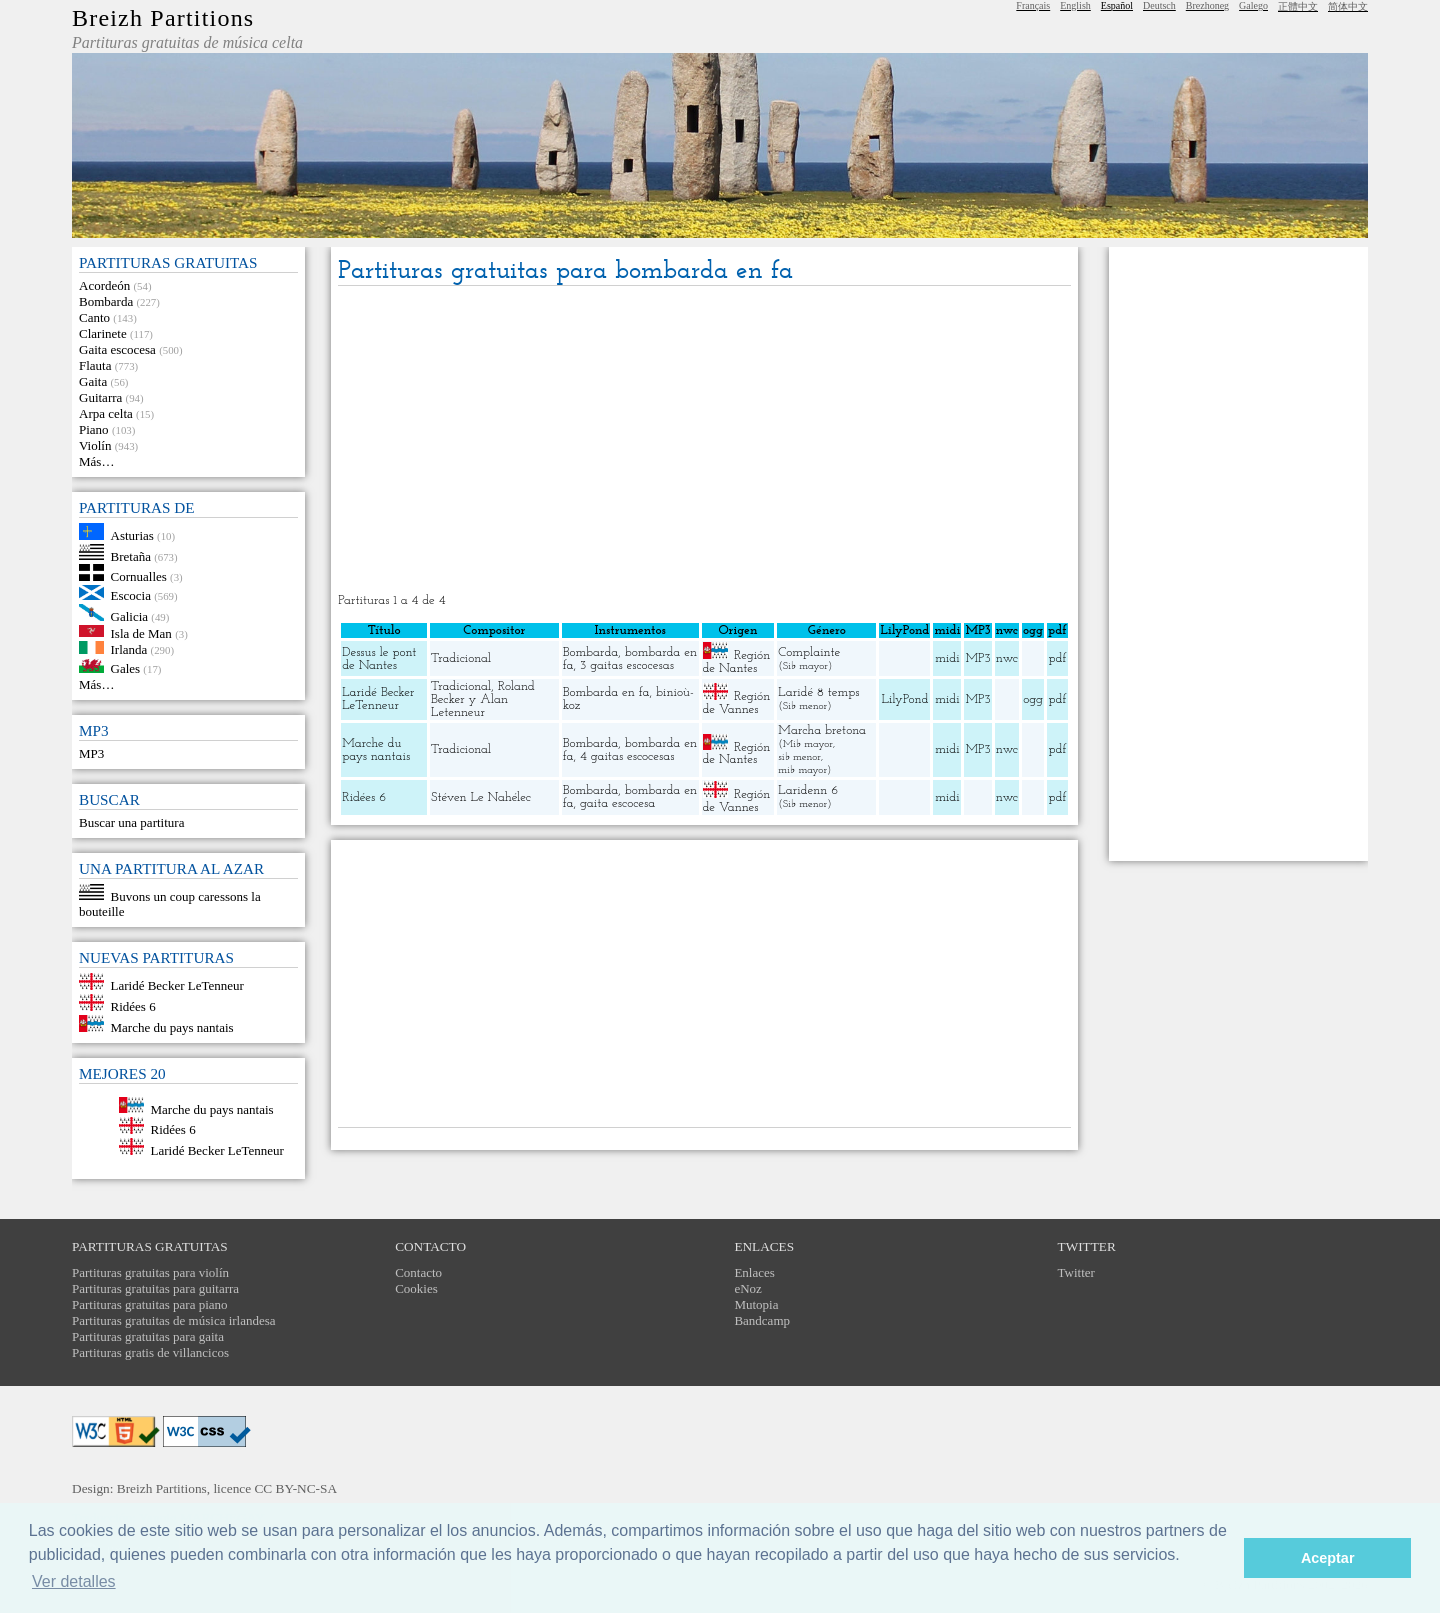  I want to click on Ridées 6, so click(133, 1006).